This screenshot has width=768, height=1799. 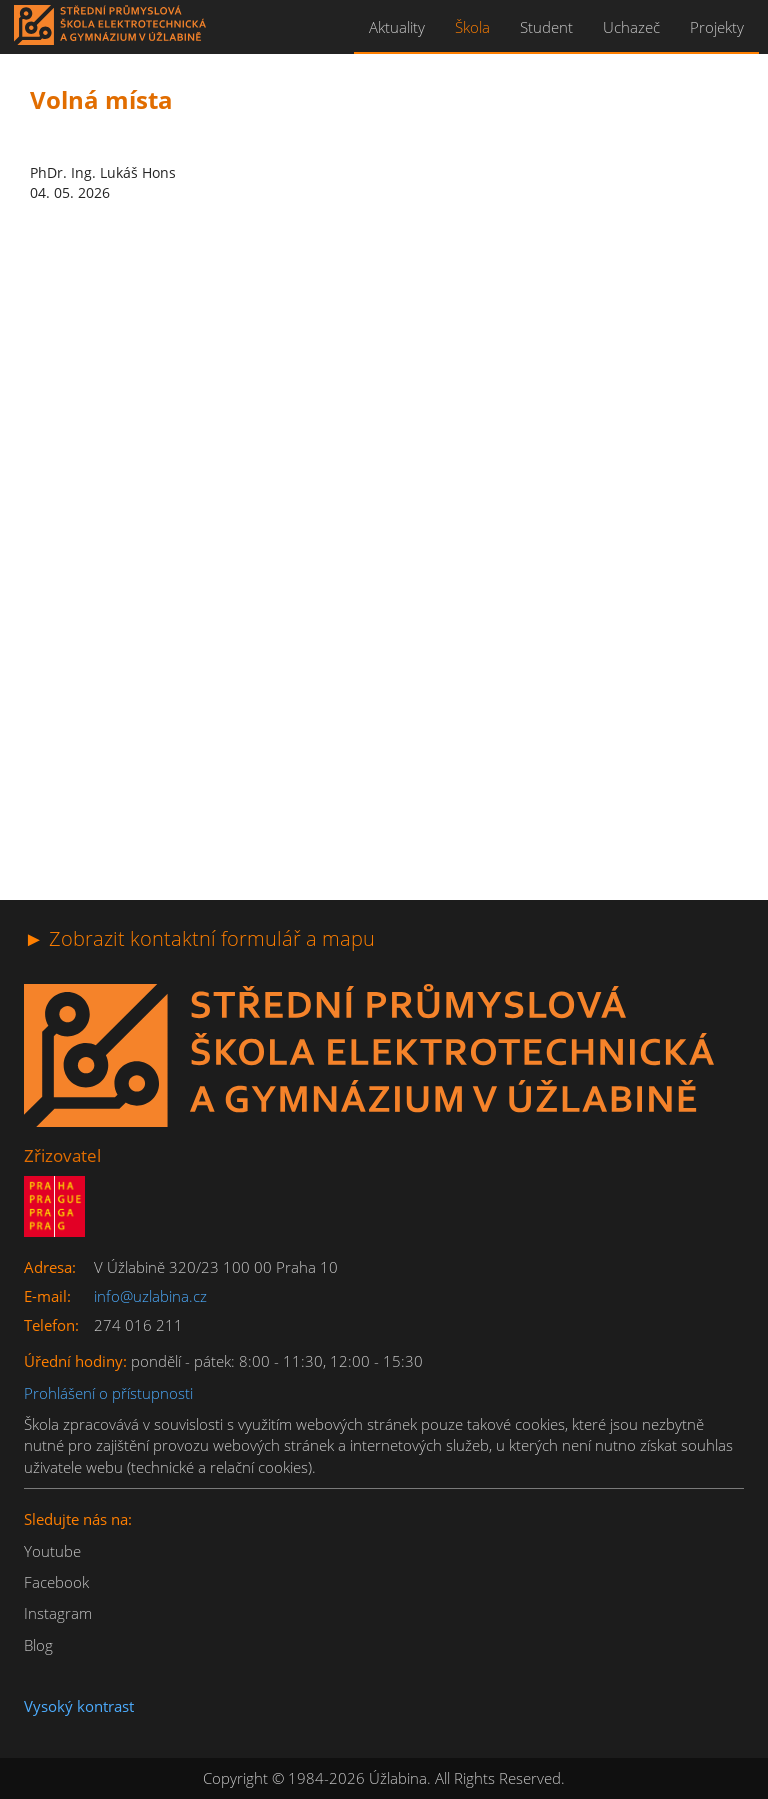 I want to click on Vysoký kontrast, so click(x=79, y=1706).